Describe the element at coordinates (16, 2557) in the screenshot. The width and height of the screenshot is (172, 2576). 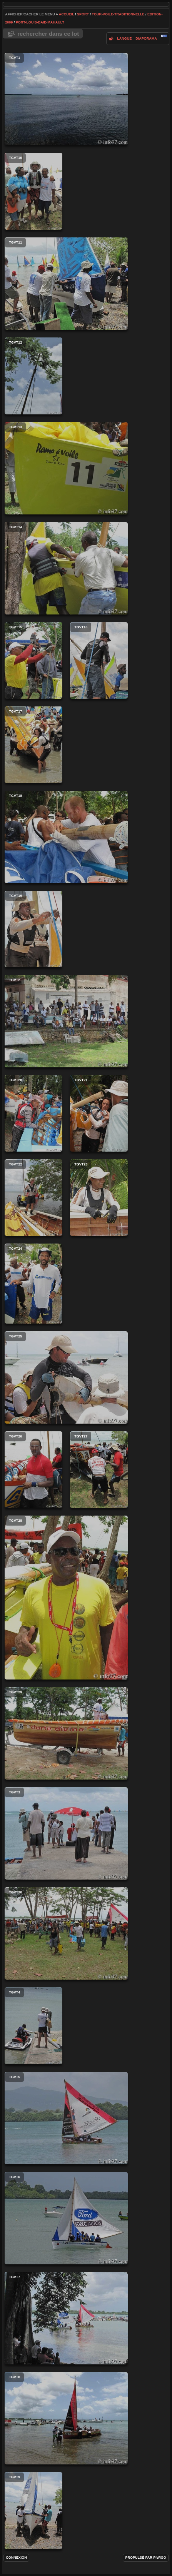
I see `Connexion` at that location.